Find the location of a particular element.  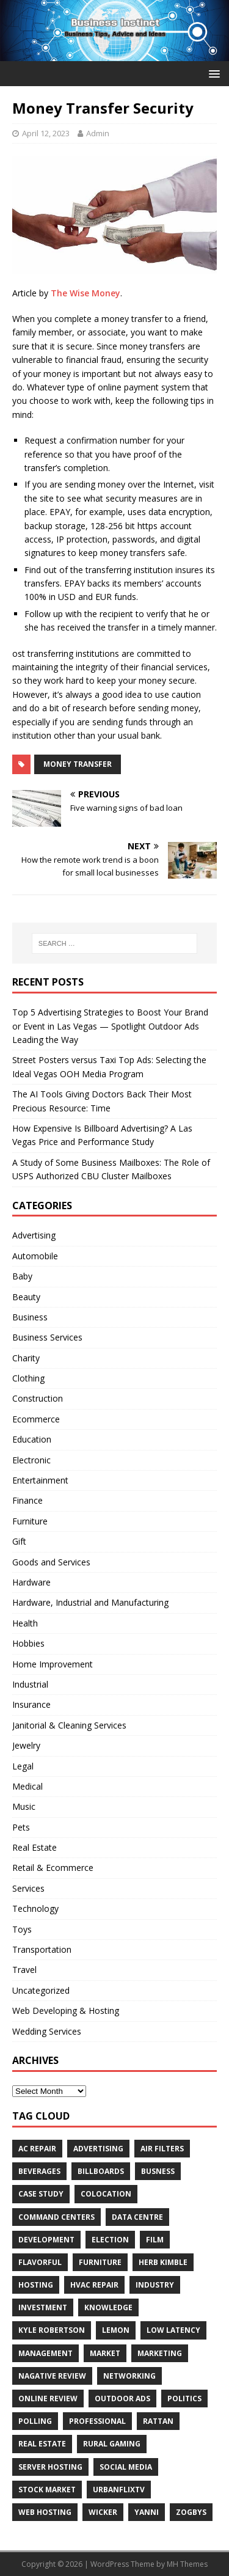

Transportation is located at coordinates (41, 1949).